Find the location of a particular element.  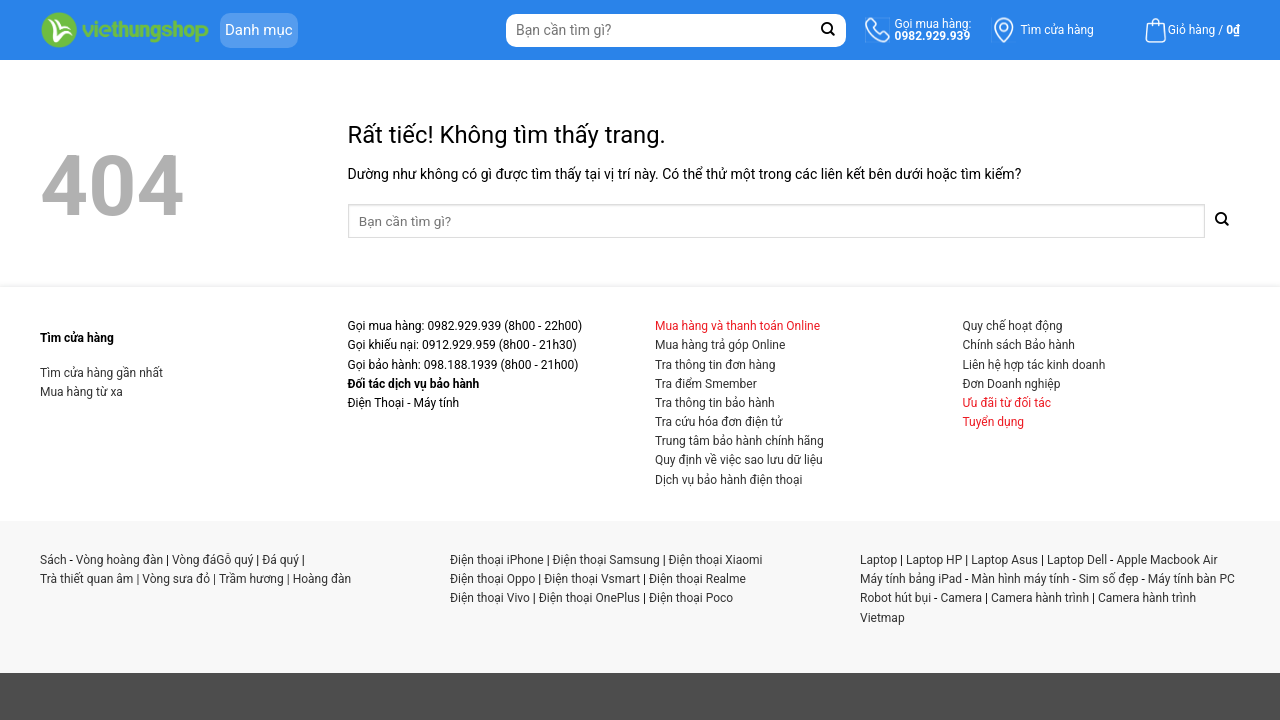

Tra thông tin bảo hành is located at coordinates (715, 403).